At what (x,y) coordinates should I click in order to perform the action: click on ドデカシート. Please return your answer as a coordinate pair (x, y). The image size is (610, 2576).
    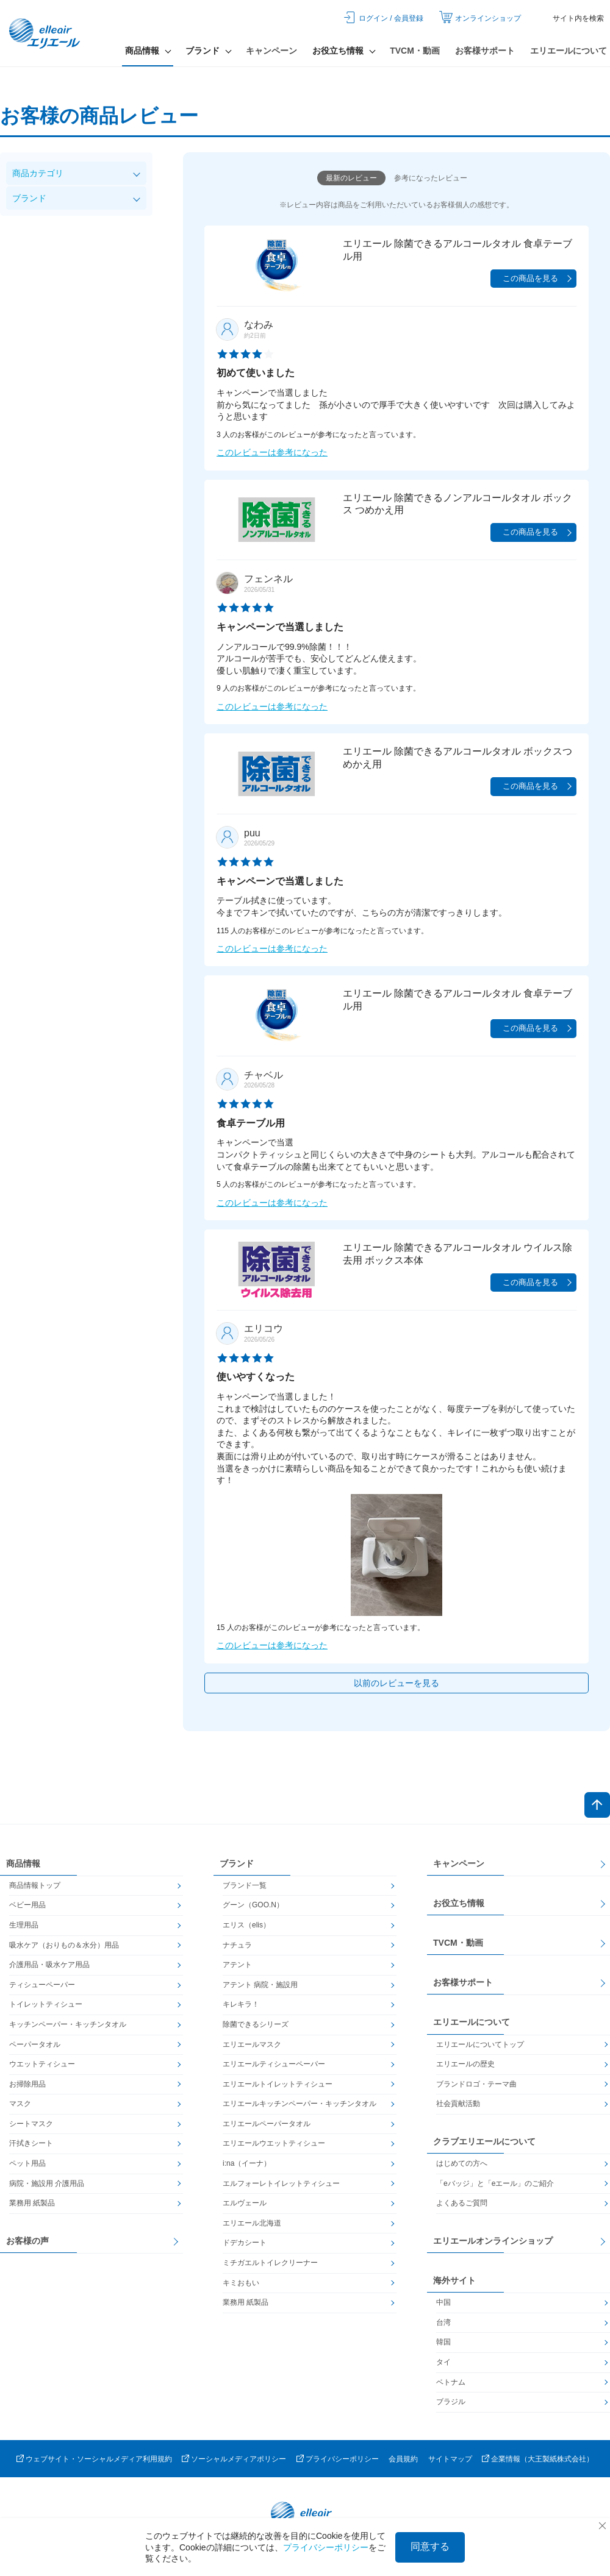
    Looking at the image, I should click on (245, 2242).